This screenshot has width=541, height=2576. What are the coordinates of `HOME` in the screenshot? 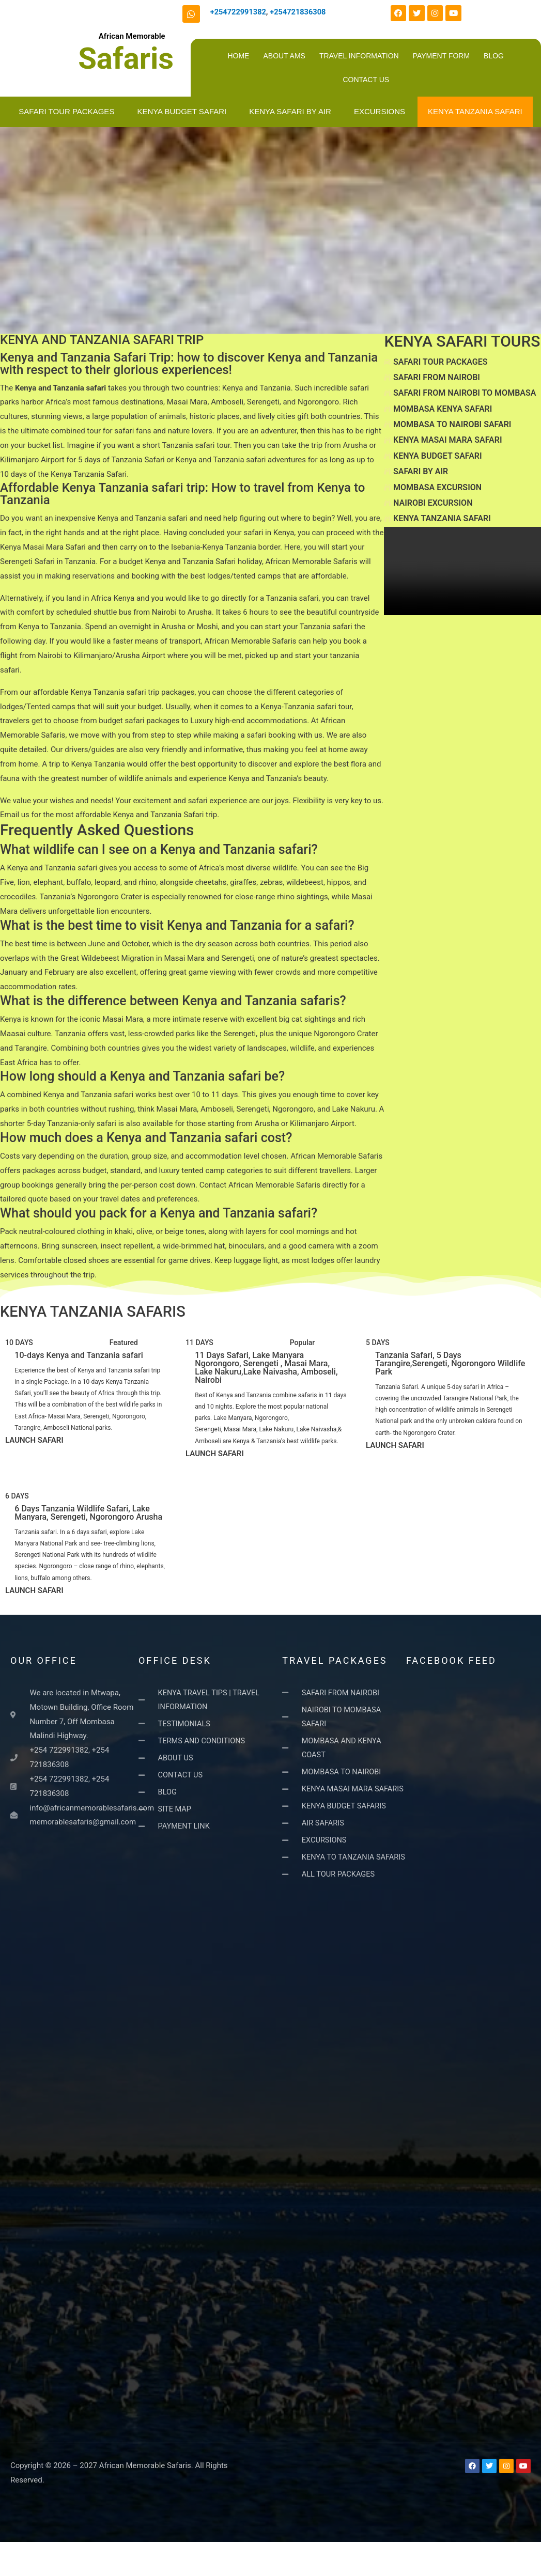 It's located at (238, 56).